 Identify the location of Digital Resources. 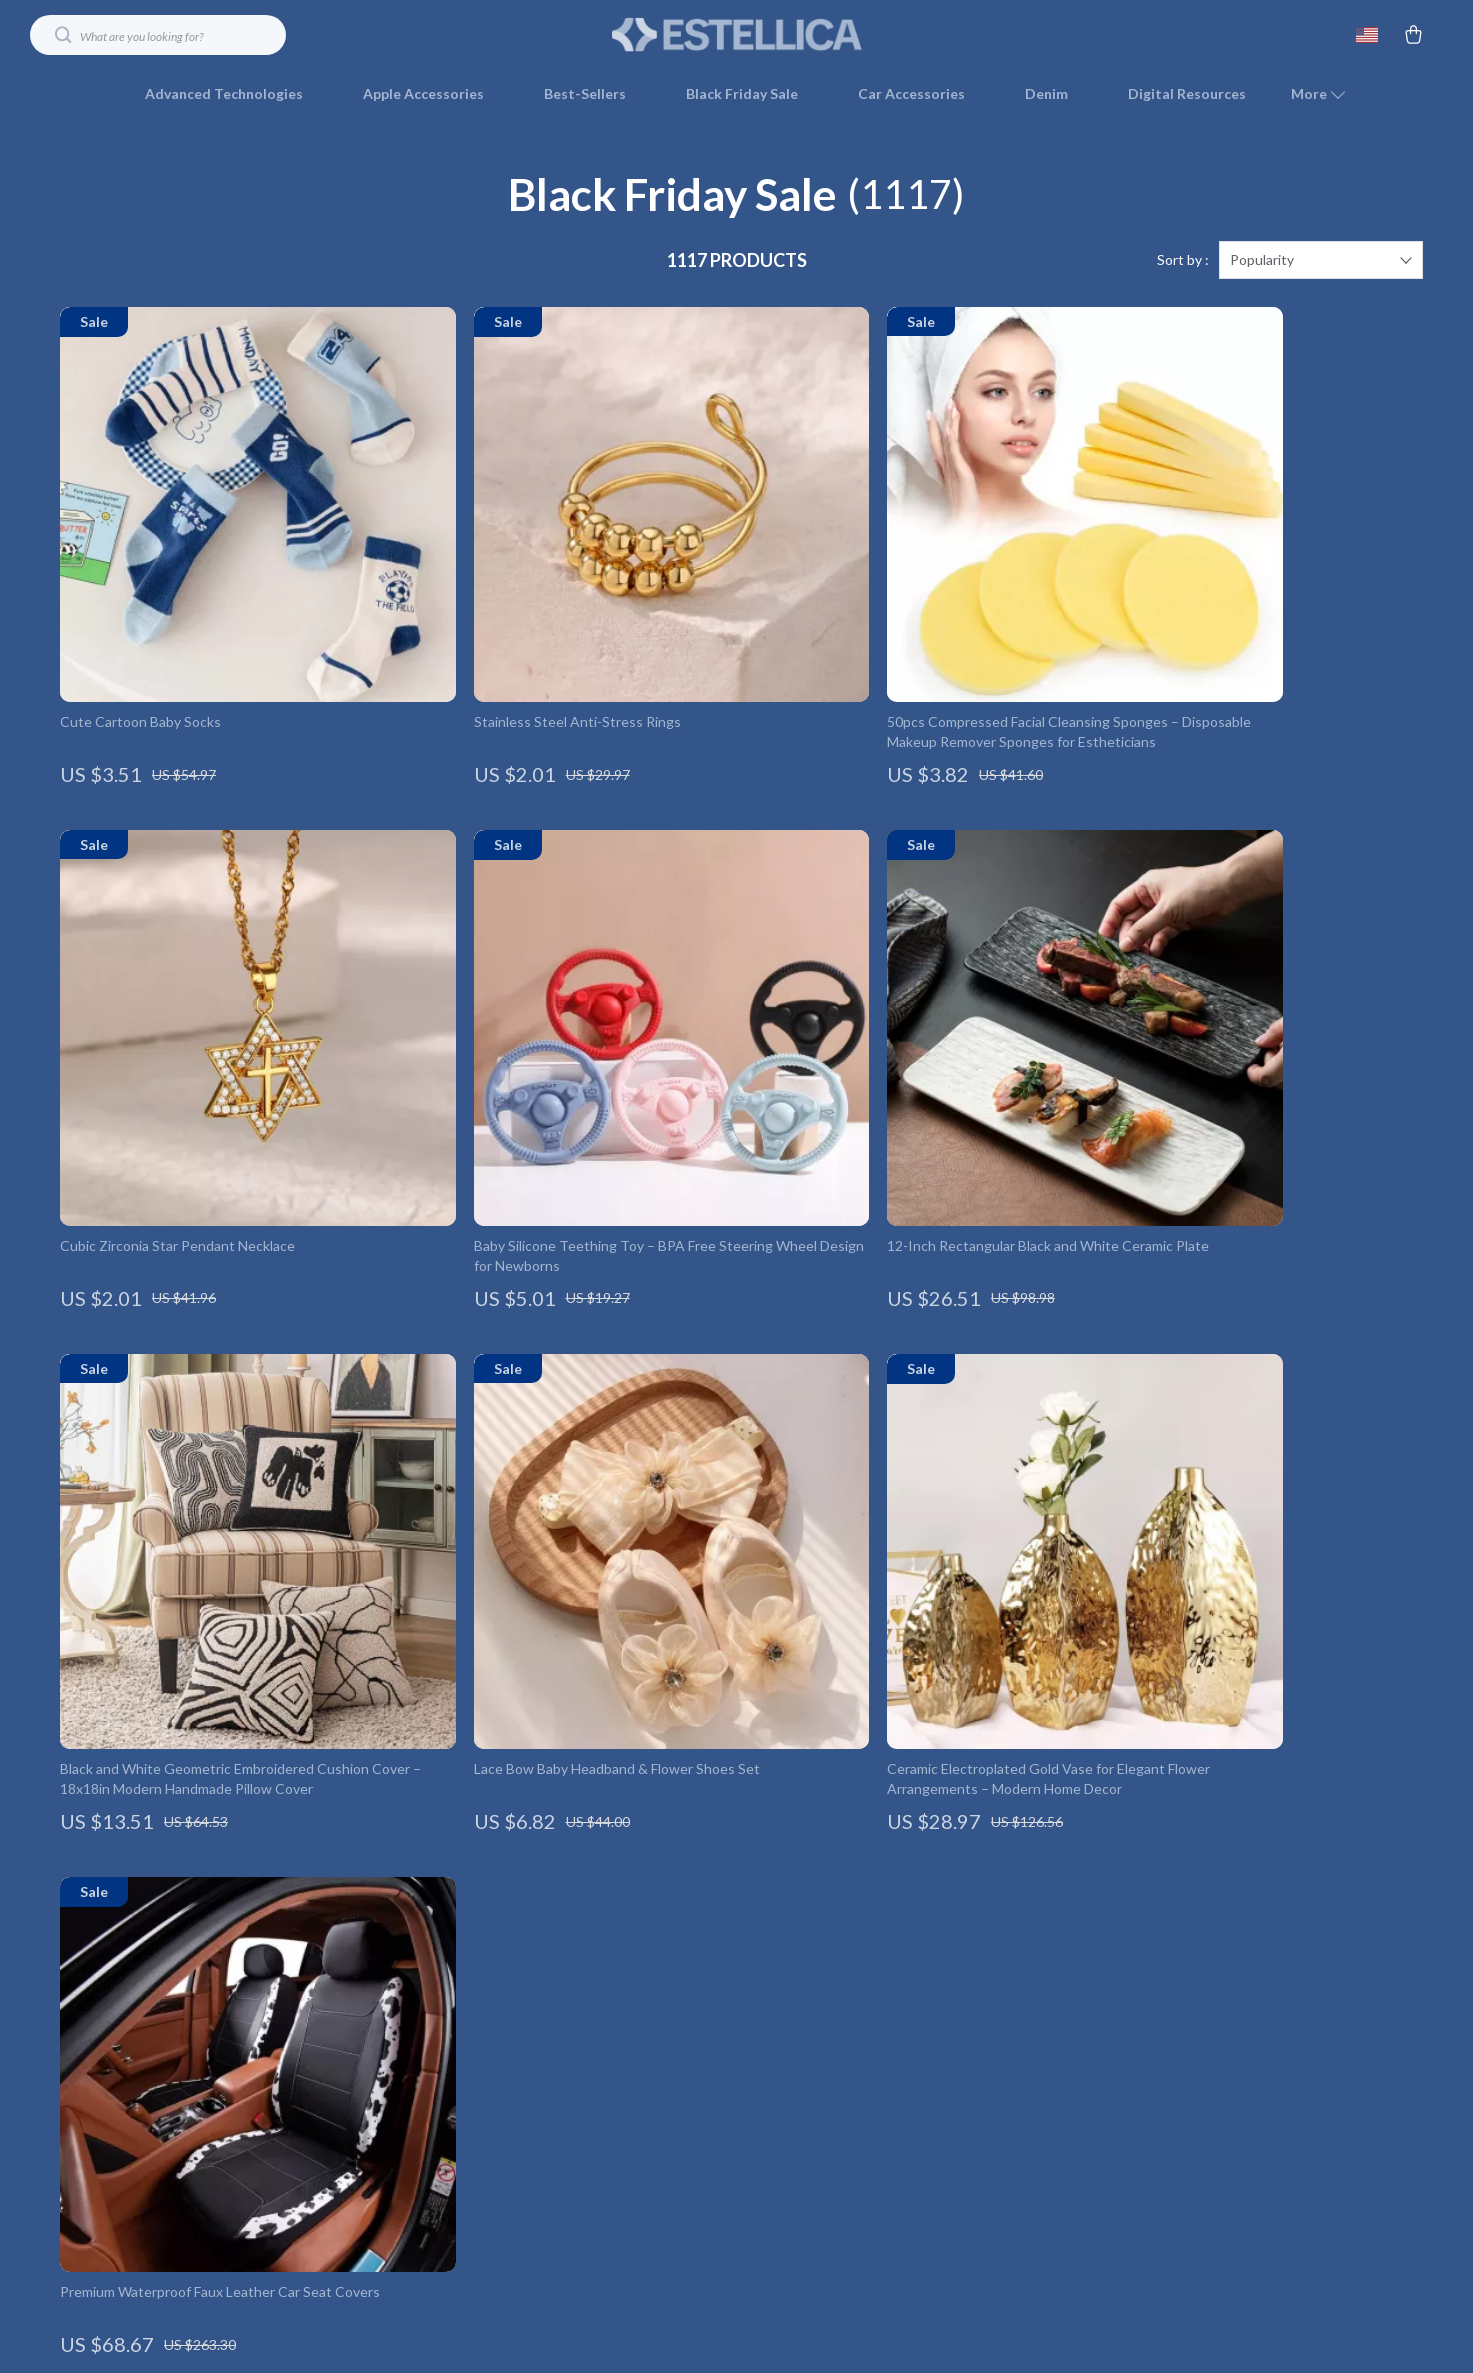
(1187, 93).